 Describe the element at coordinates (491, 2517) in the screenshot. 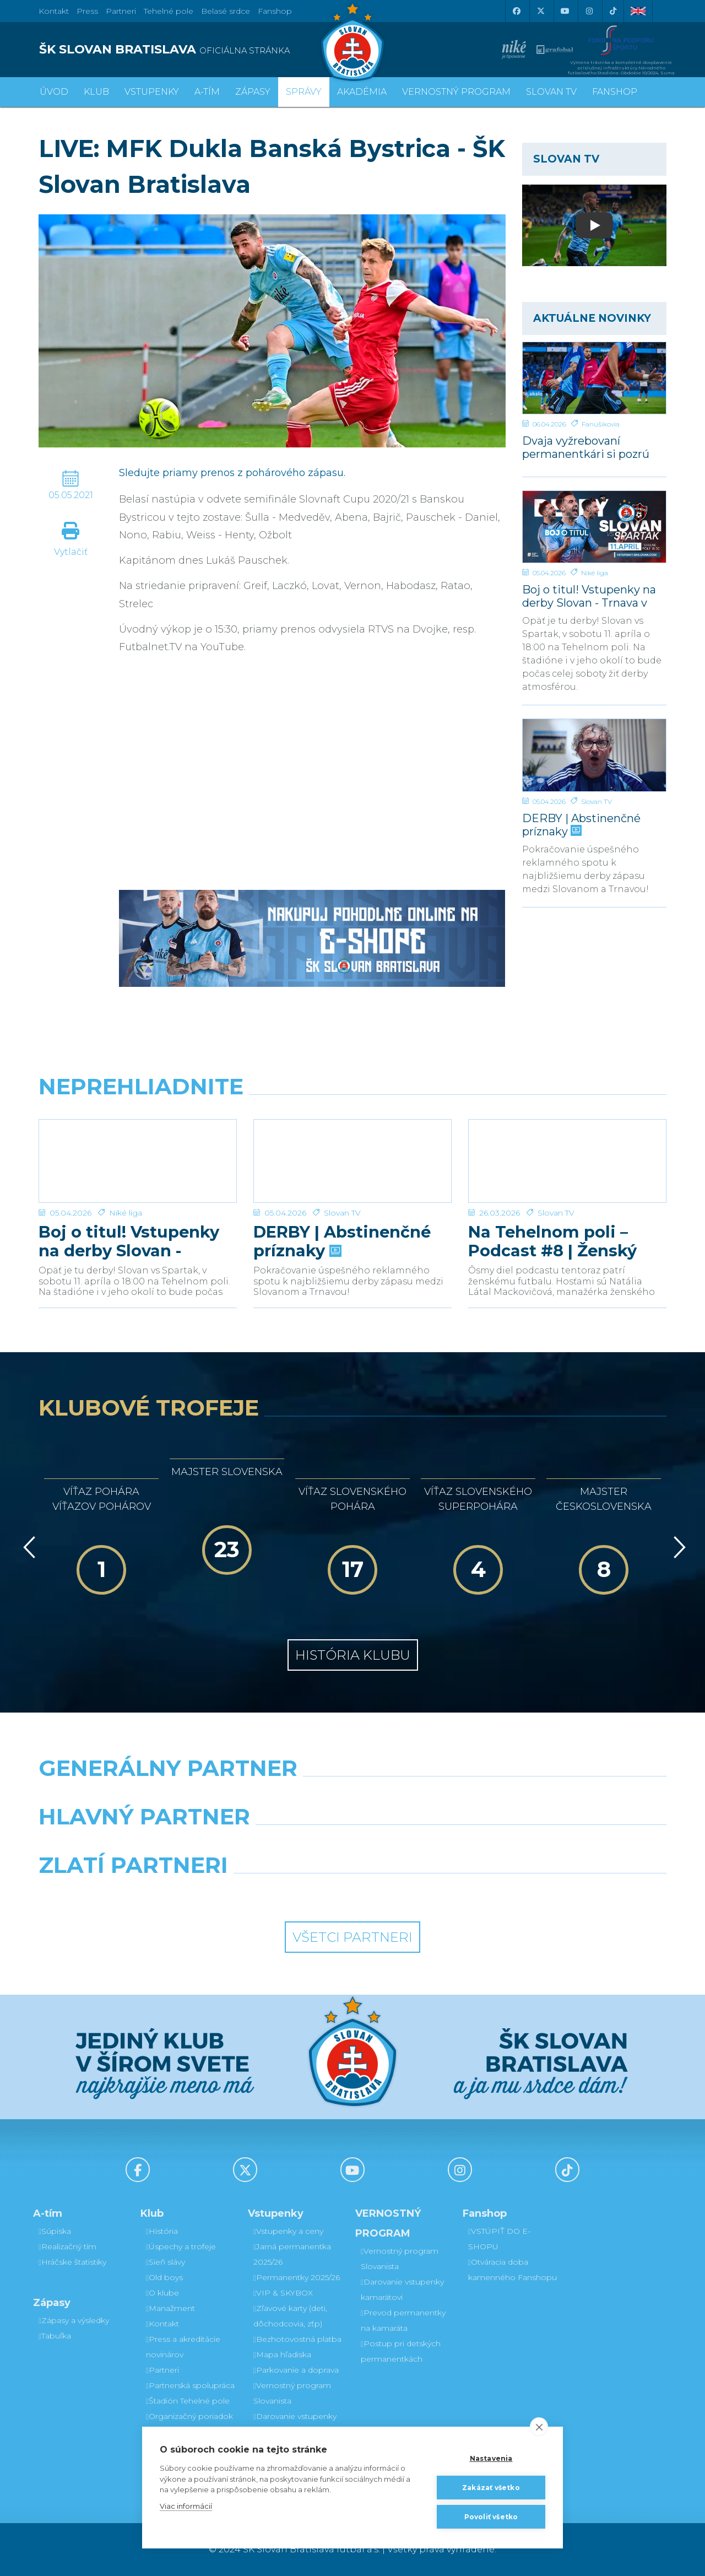

I see `Povoliť všetko` at that location.